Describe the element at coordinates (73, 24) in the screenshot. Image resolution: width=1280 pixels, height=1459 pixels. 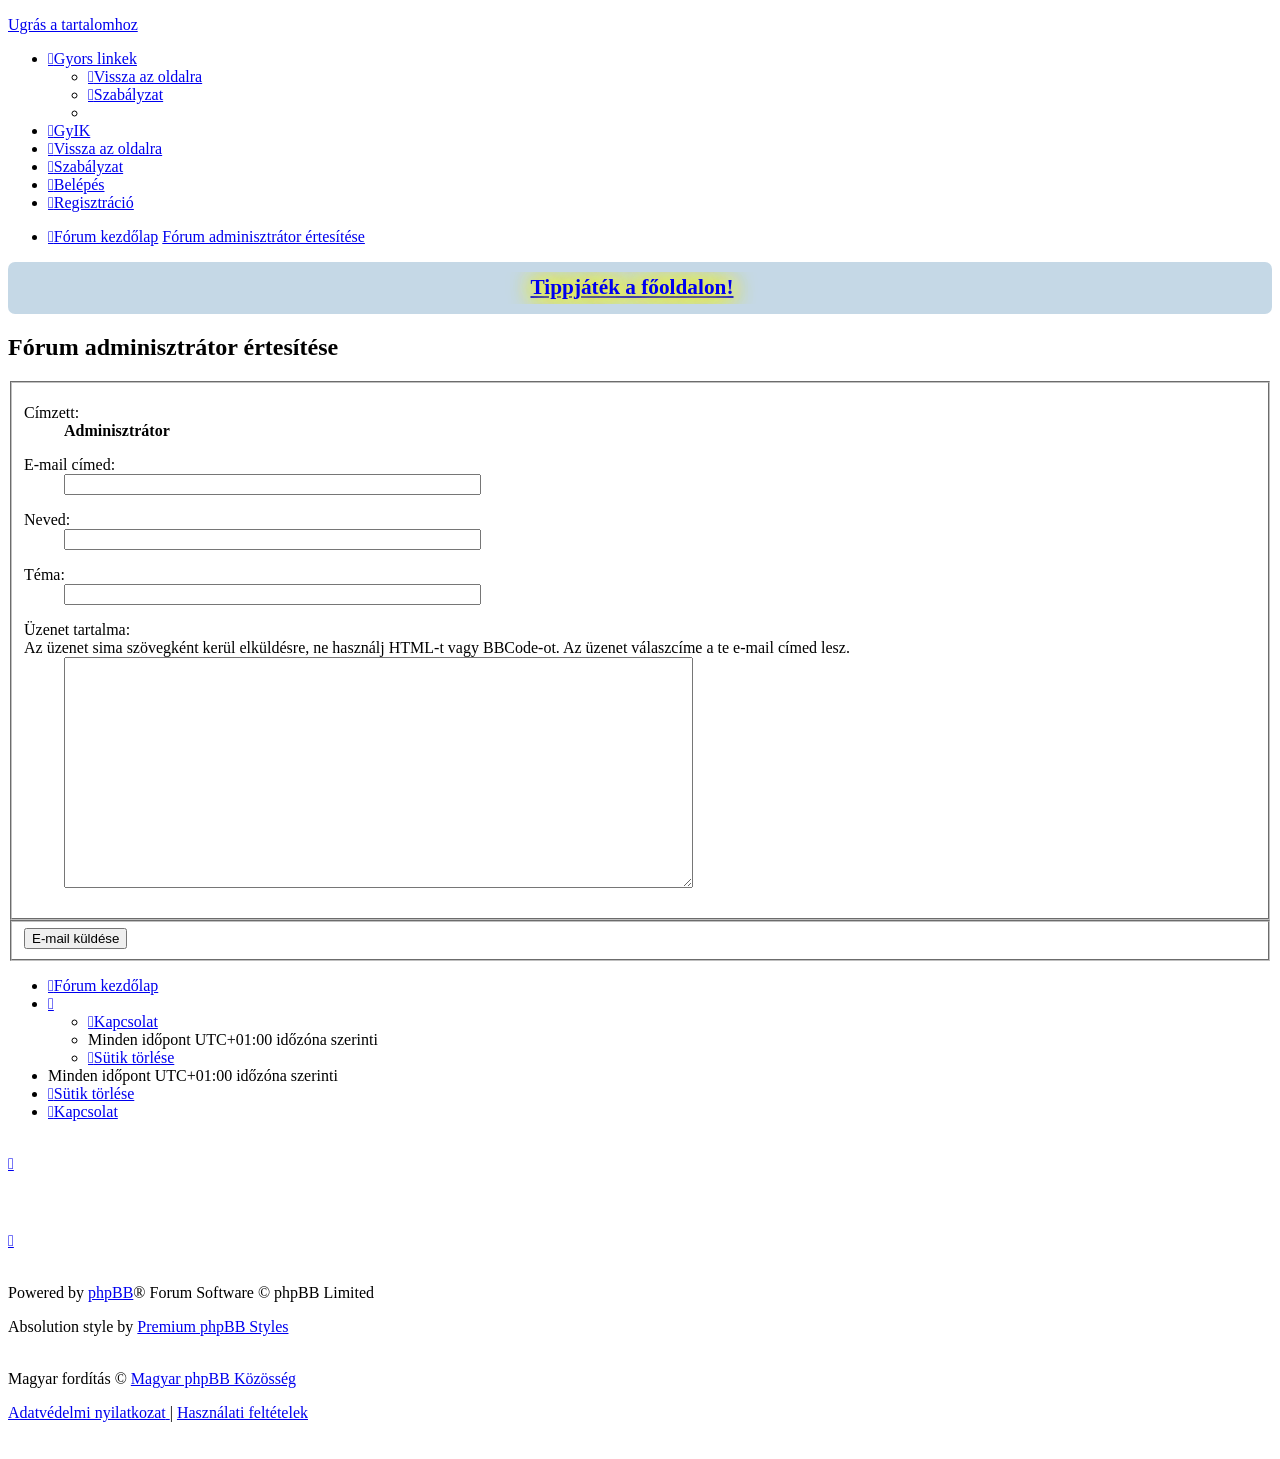
I see `Ugrás a tartalomhoz` at that location.